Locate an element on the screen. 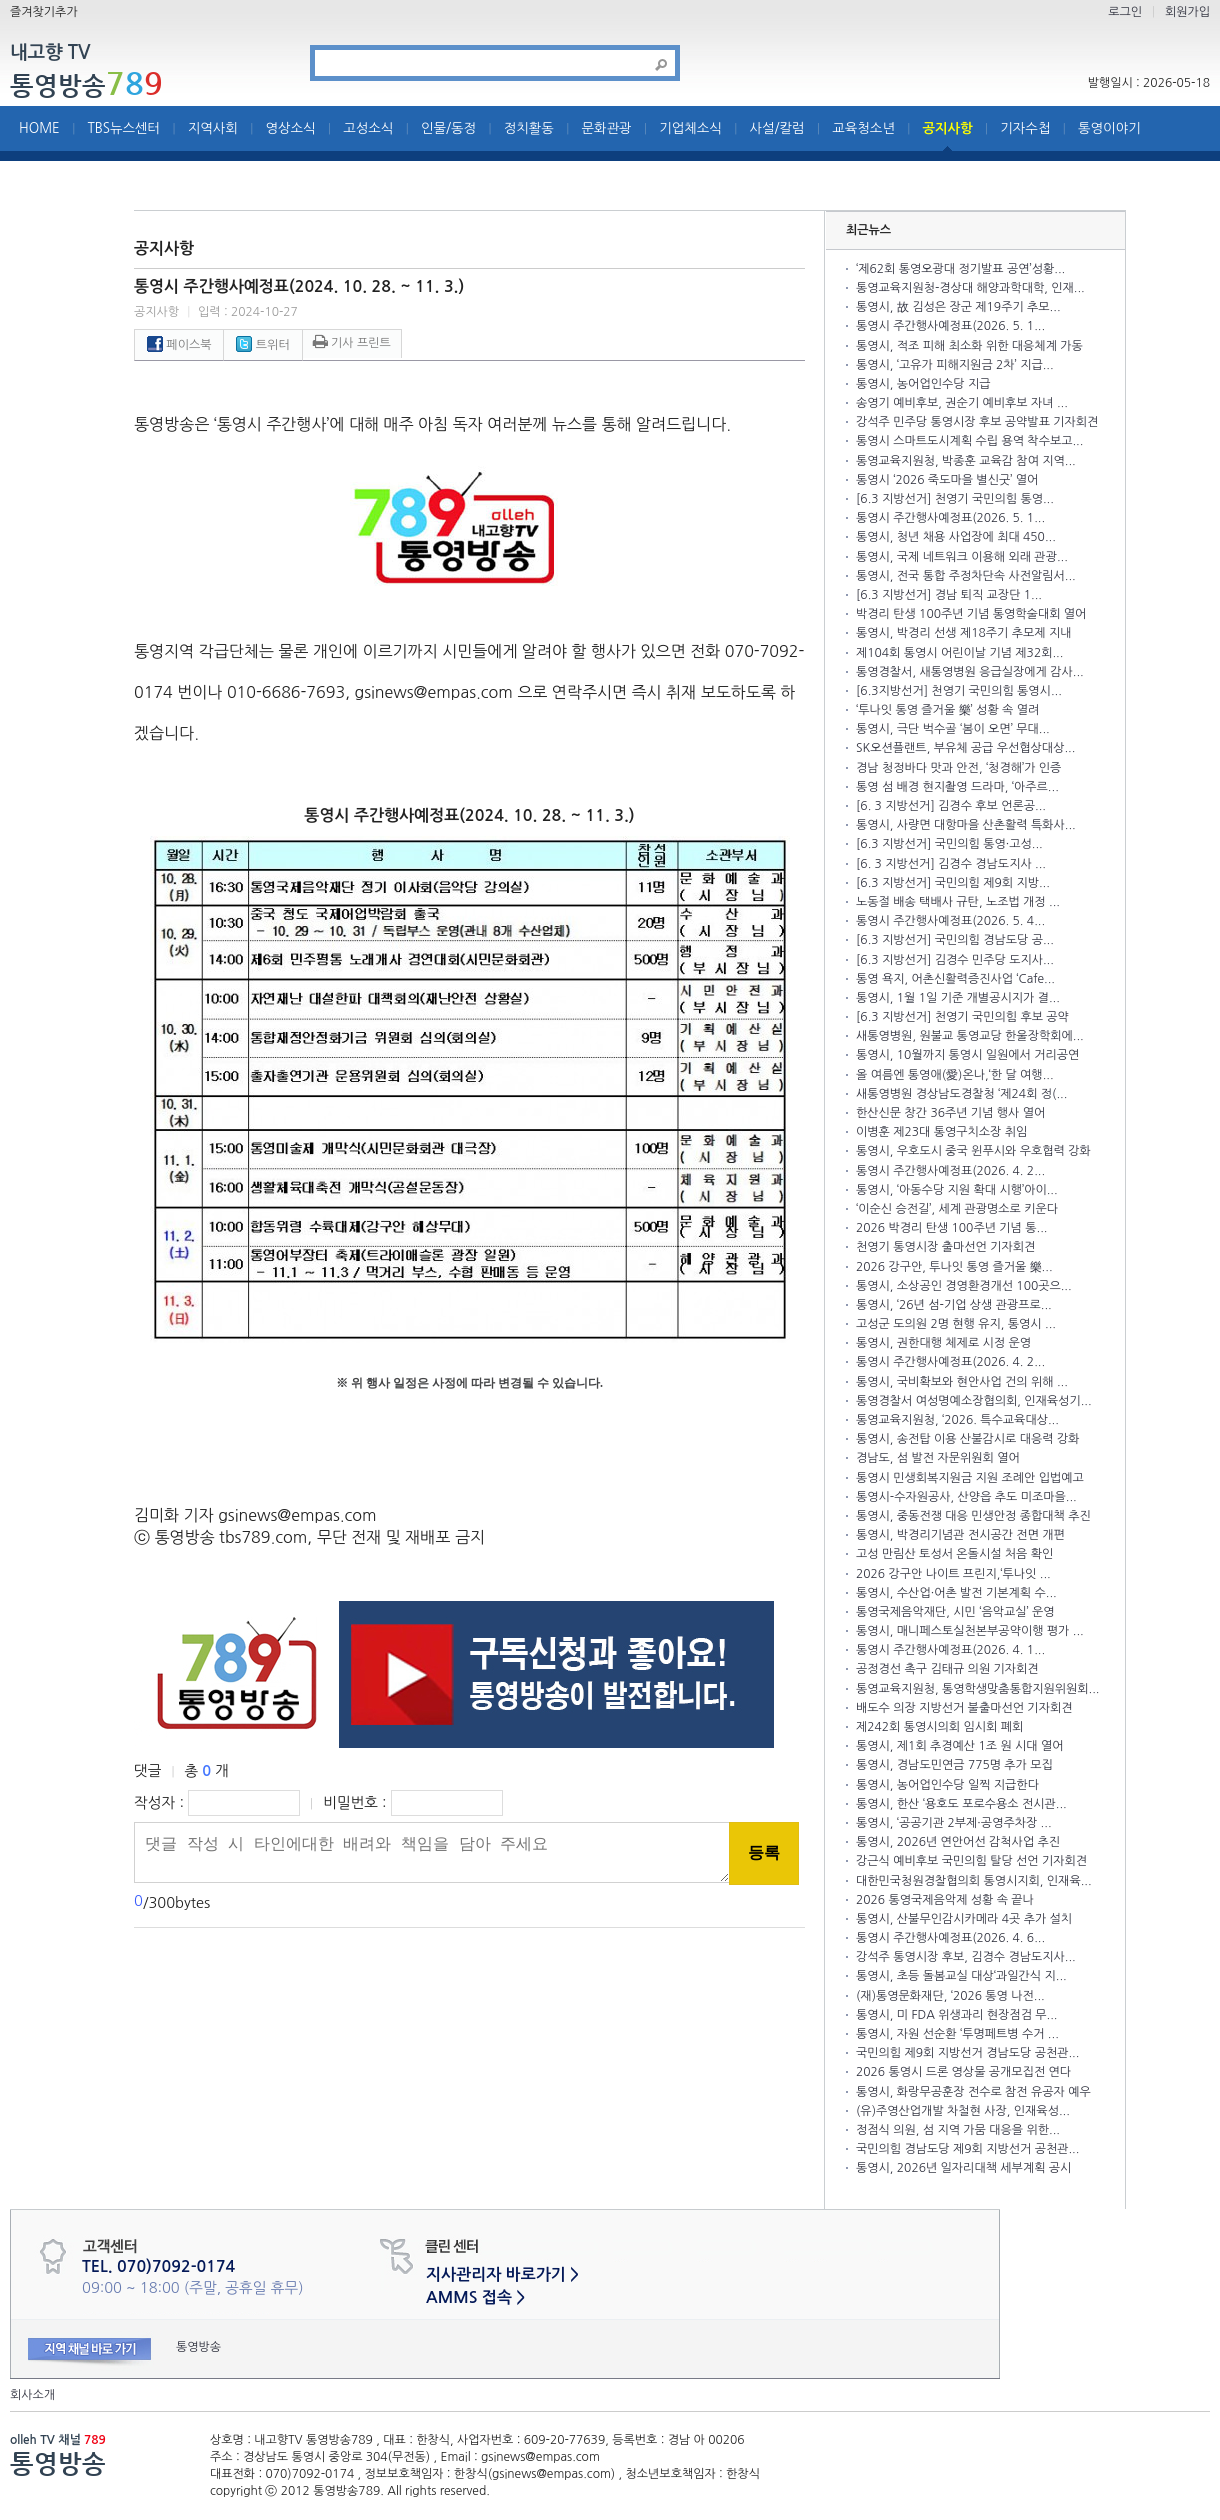 This screenshot has width=1220, height=2520. 통영시, 소상공인 경영환경개선 100곳으... is located at coordinates (964, 1286).